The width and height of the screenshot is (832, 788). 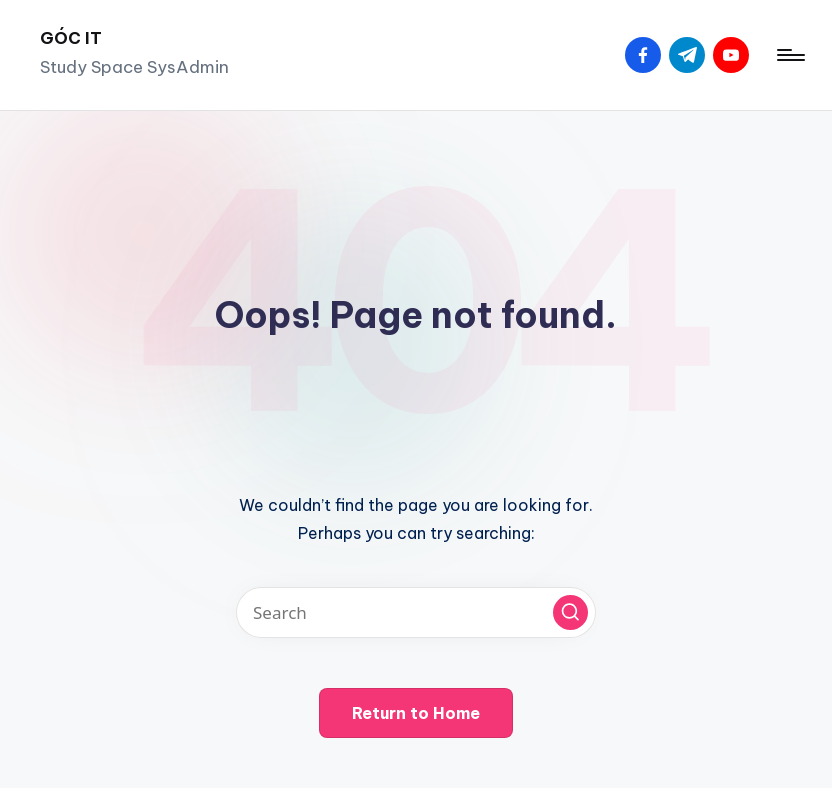 I want to click on GÓC IT, so click(x=71, y=38).